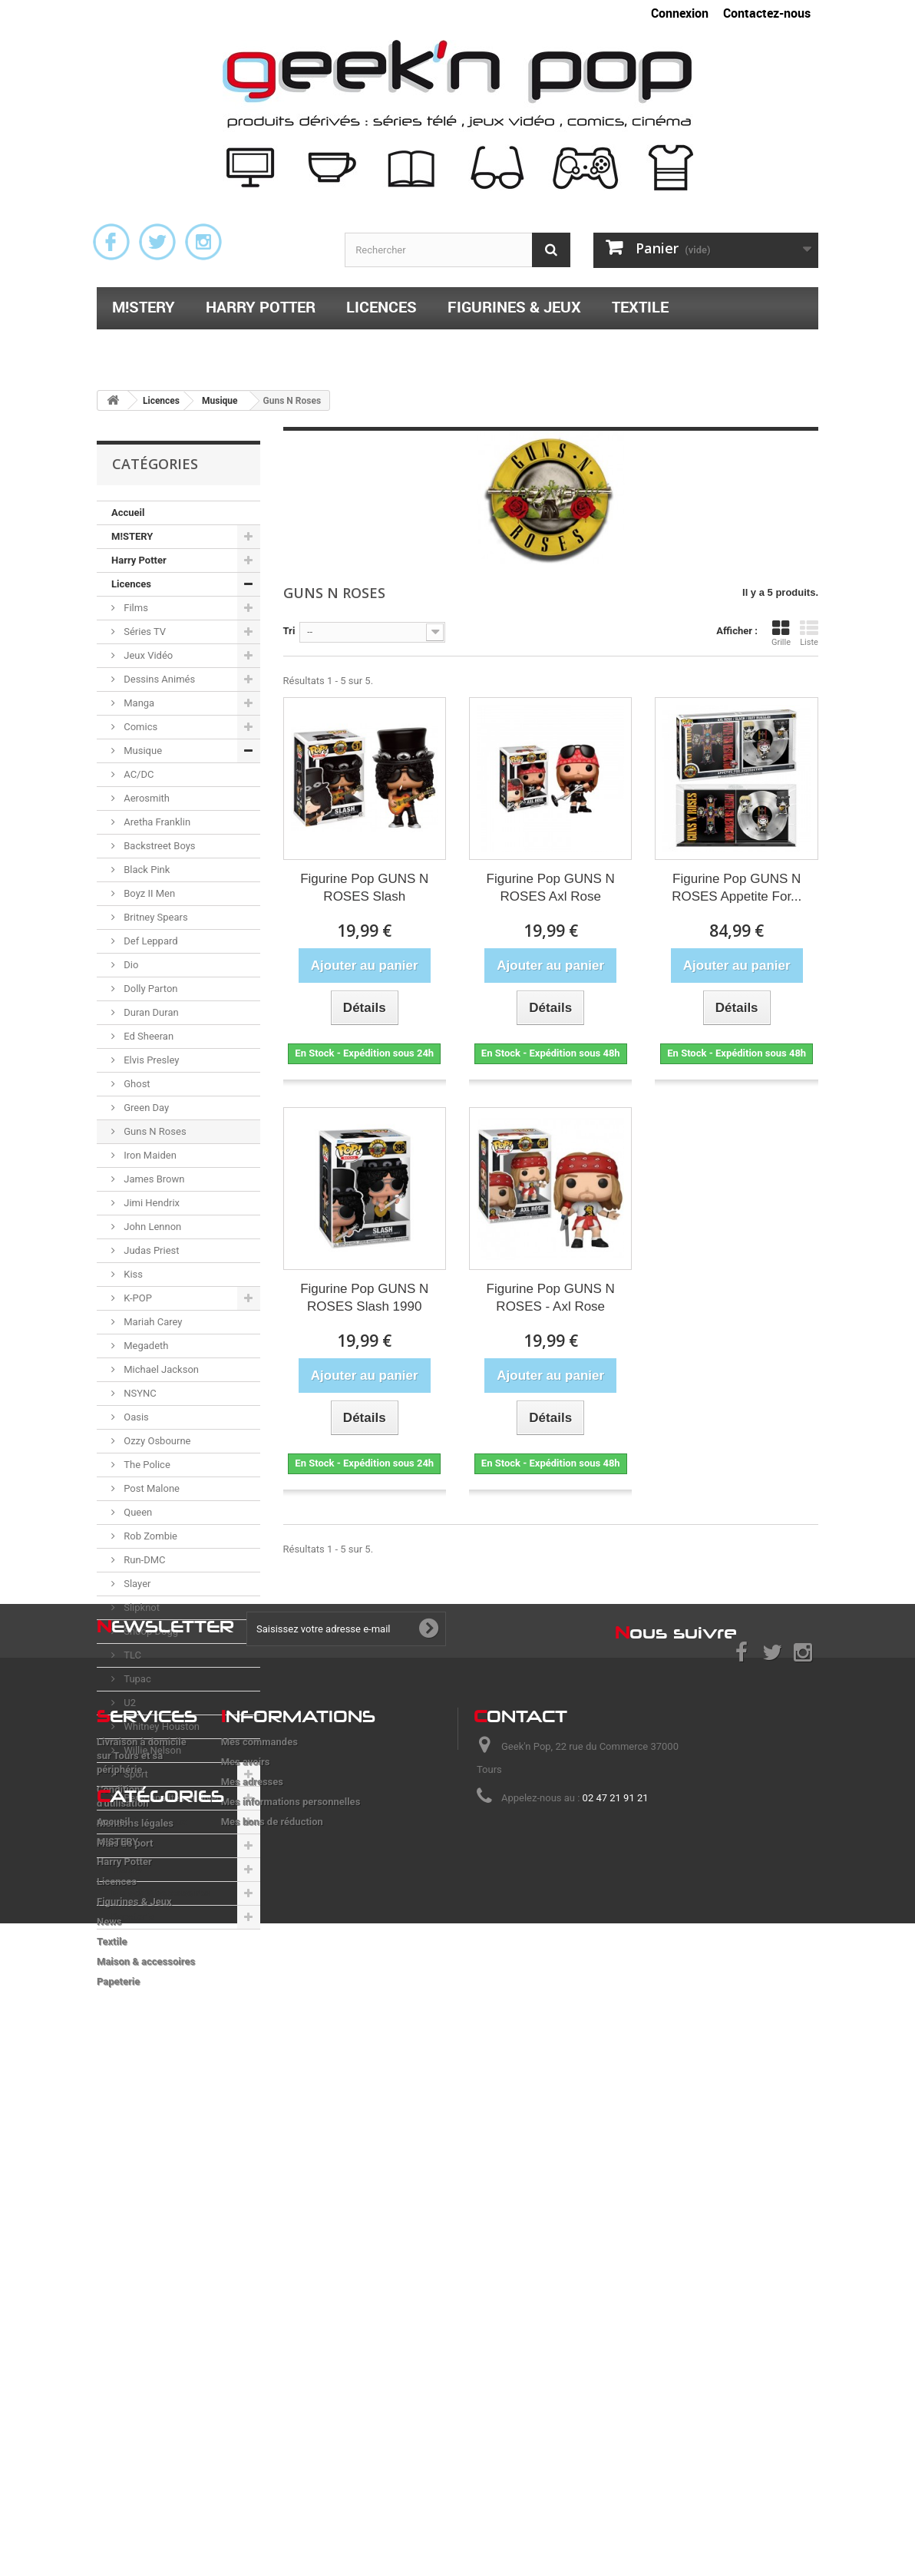  What do you see at coordinates (135, 2210) in the screenshot?
I see `Mentions légales` at bounding box center [135, 2210].